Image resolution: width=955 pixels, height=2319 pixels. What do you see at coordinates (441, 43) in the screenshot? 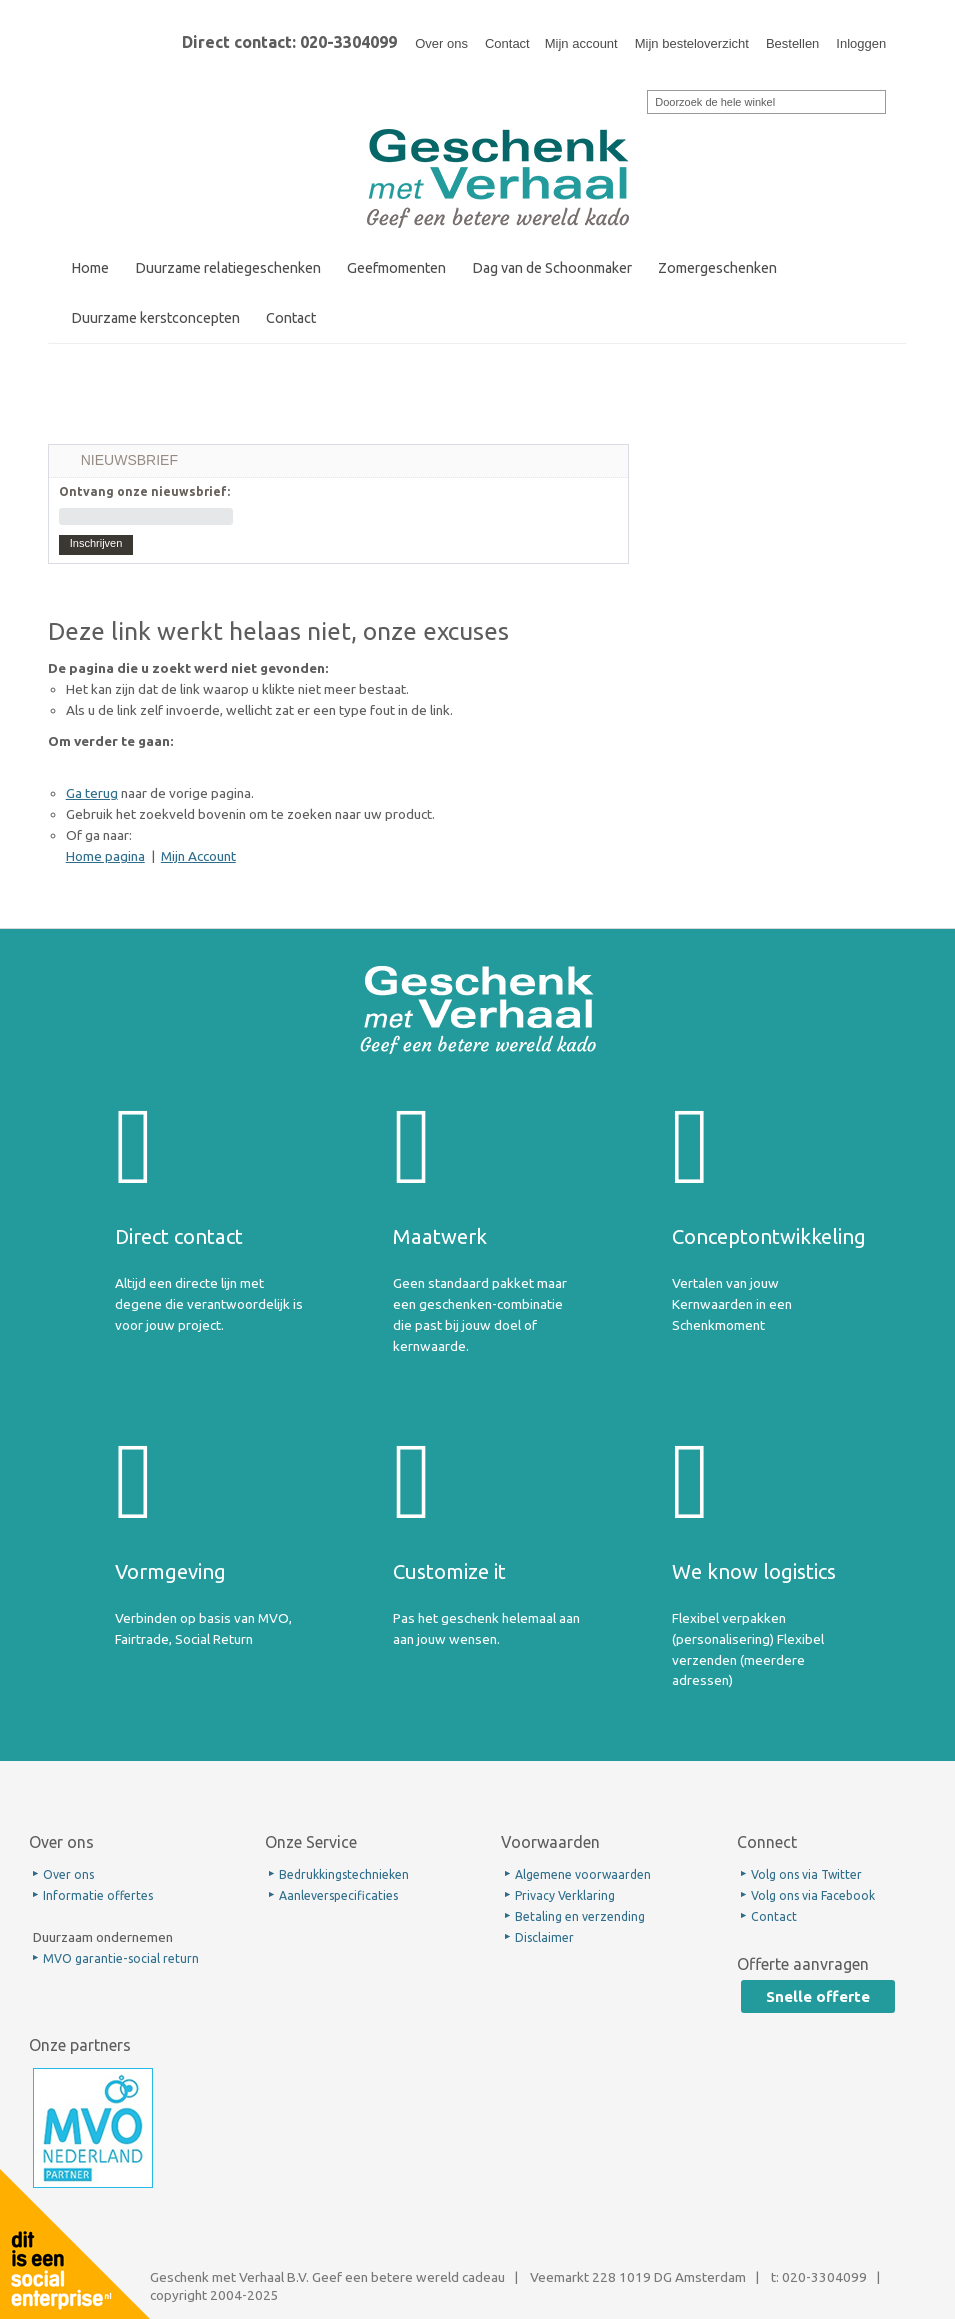
I see `Over ons` at bounding box center [441, 43].